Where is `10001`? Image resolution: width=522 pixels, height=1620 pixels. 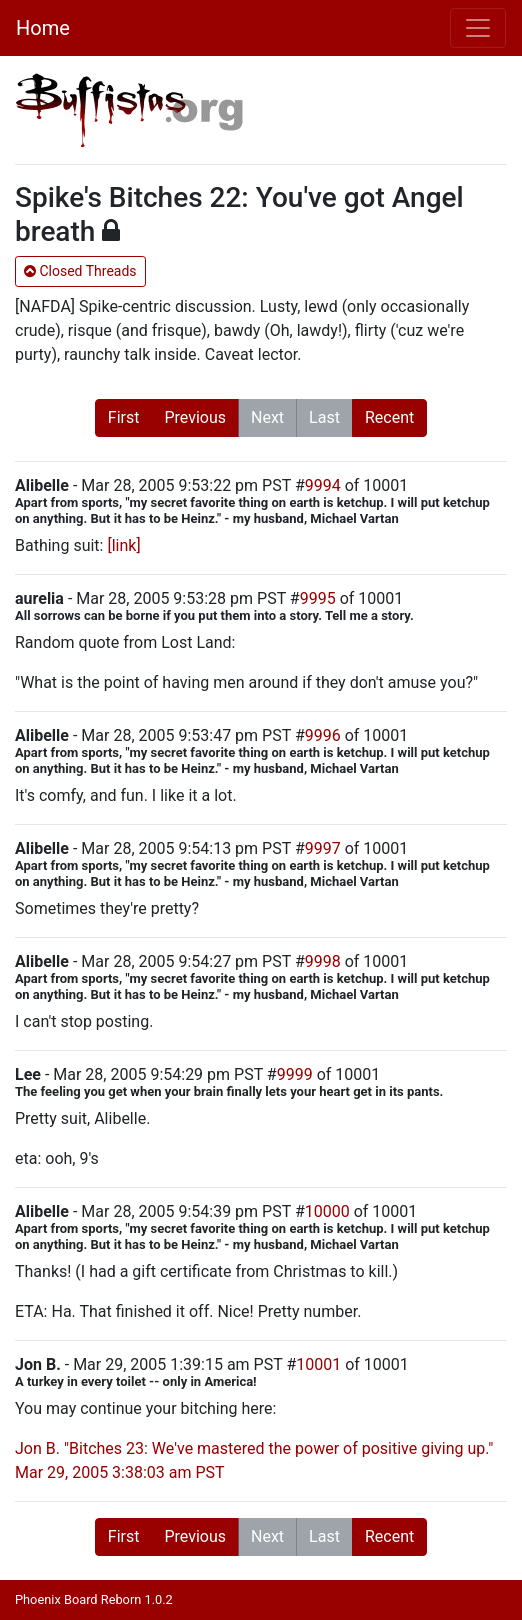
10001 is located at coordinates (318, 1364).